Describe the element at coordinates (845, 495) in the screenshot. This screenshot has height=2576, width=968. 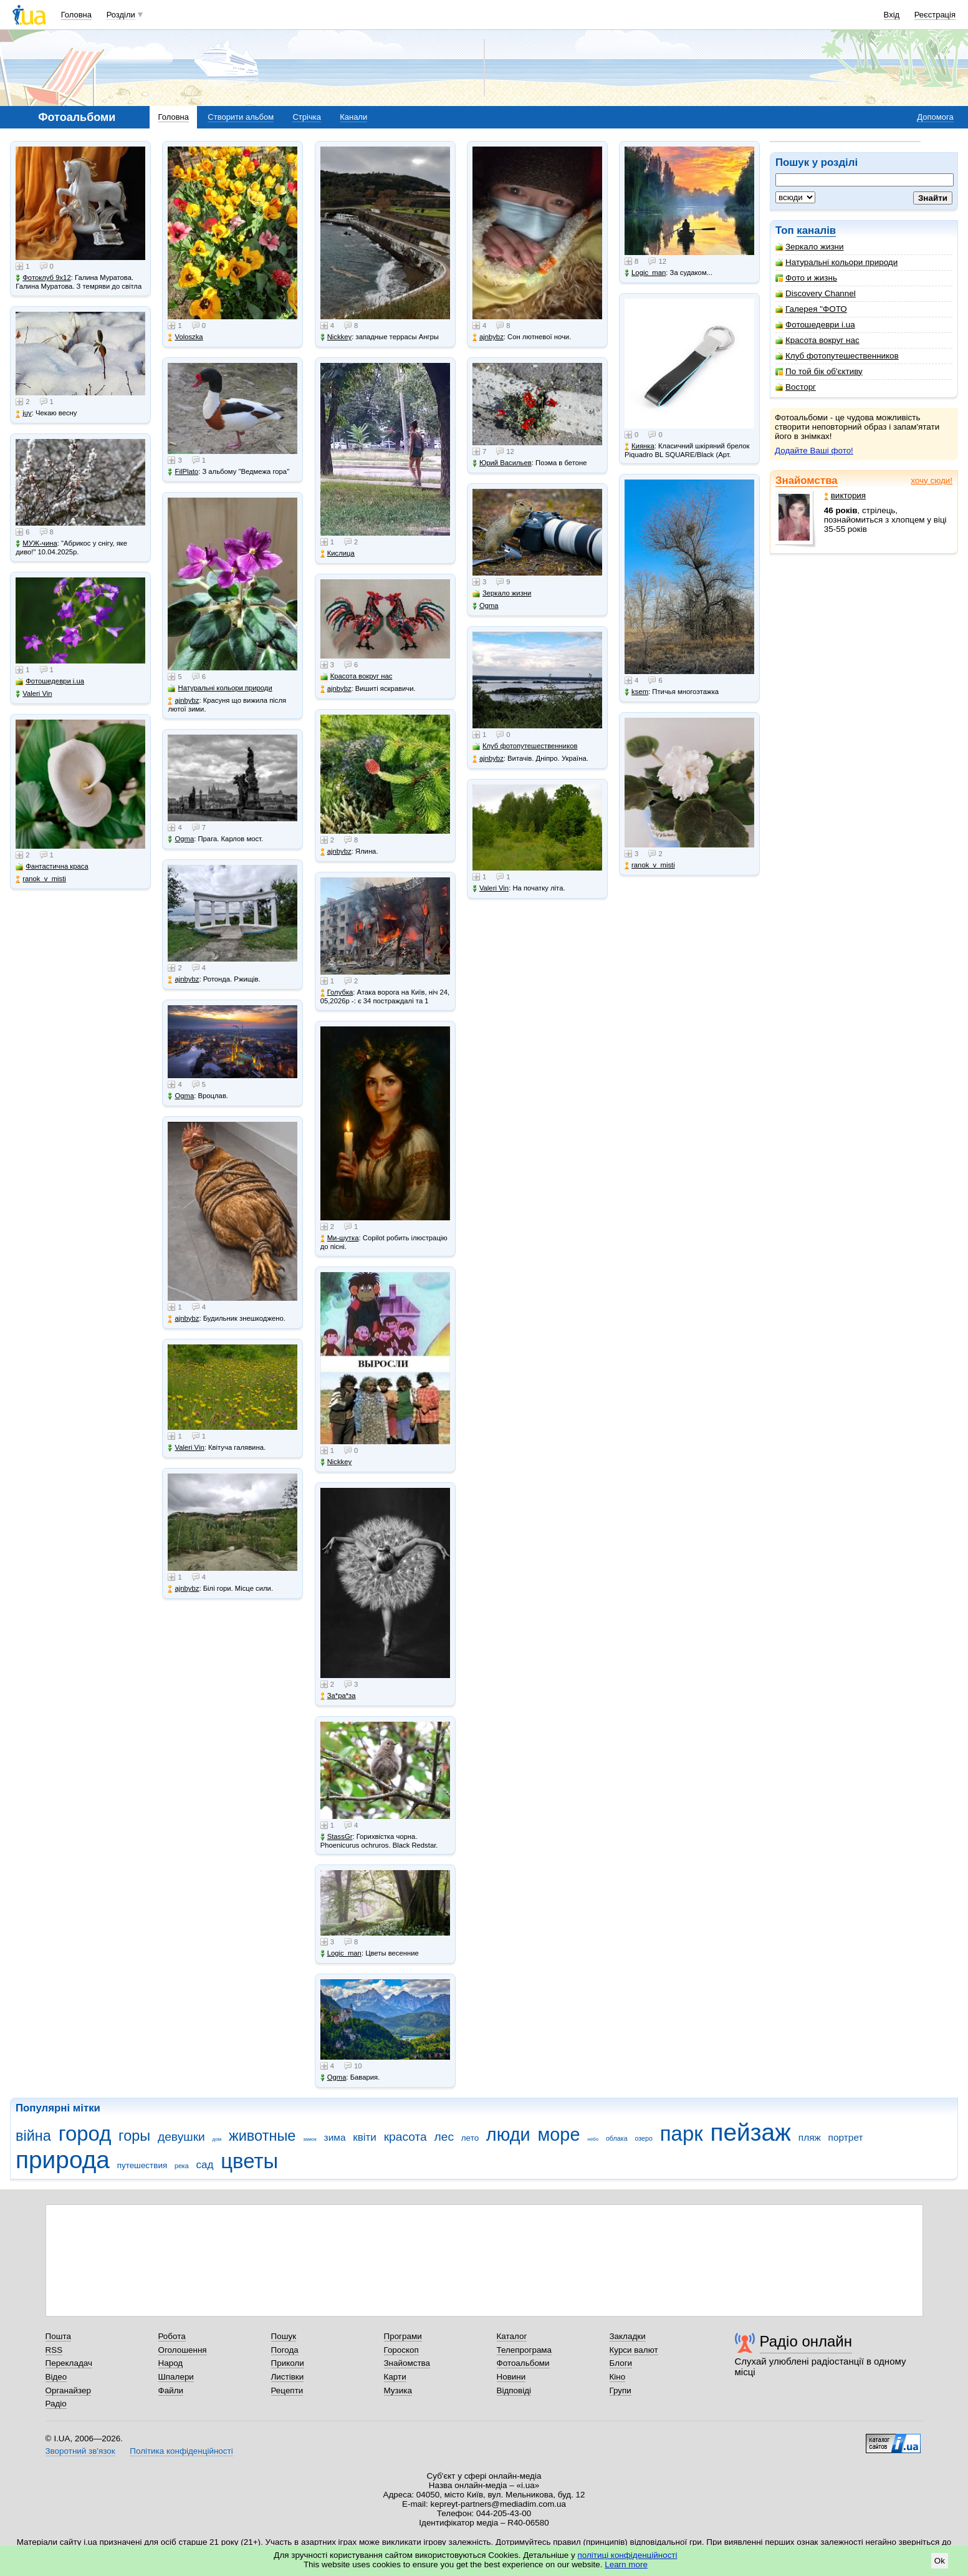
I see `виктория` at that location.